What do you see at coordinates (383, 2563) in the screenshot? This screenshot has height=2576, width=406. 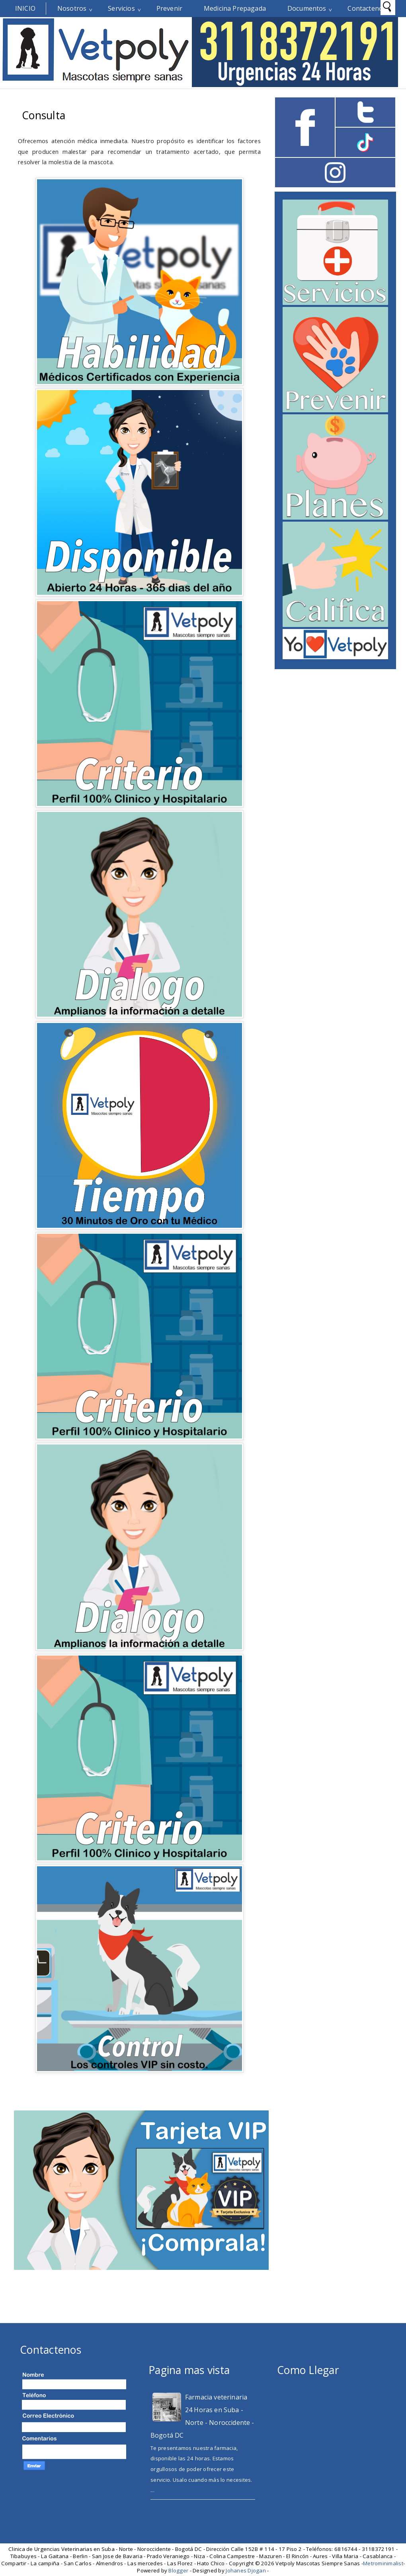 I see `Metrominimalist` at bounding box center [383, 2563].